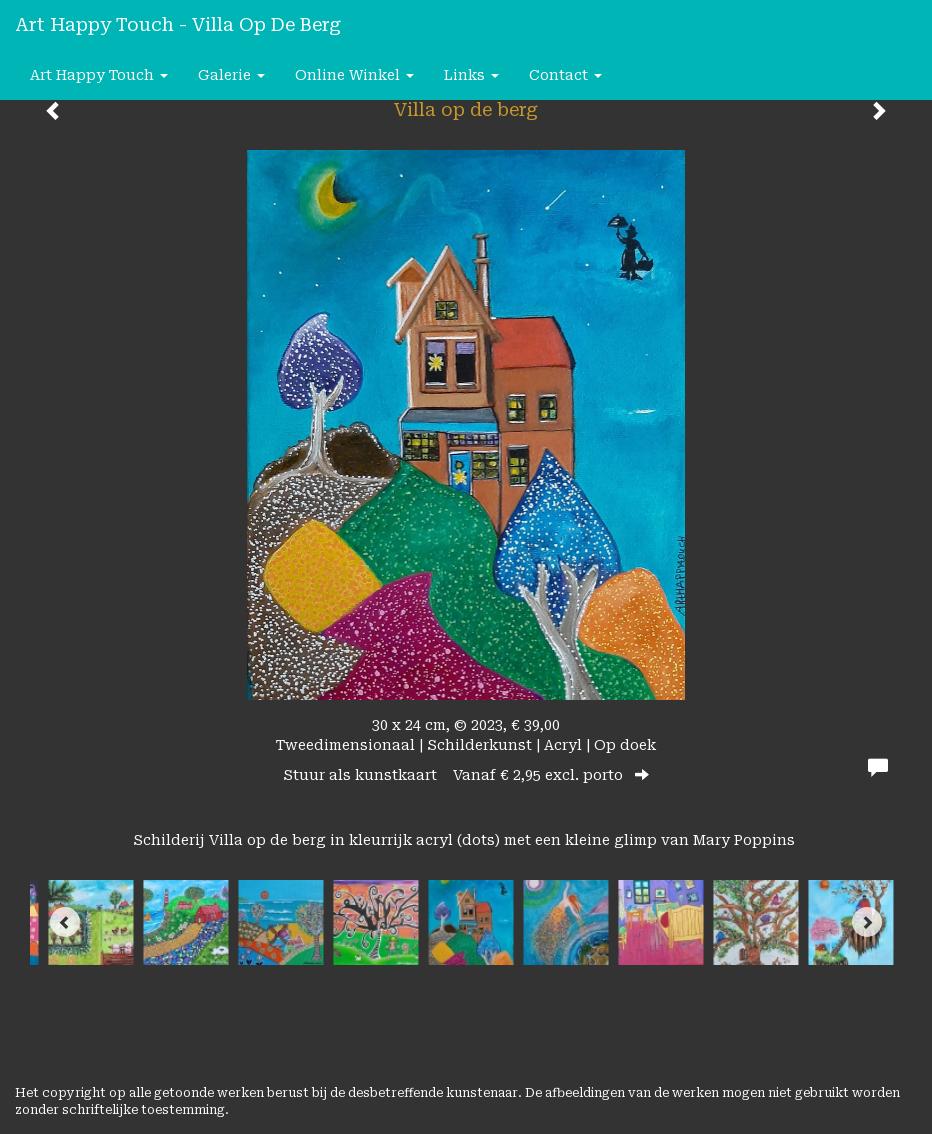  I want to click on Galerie [button], so click(231, 75).